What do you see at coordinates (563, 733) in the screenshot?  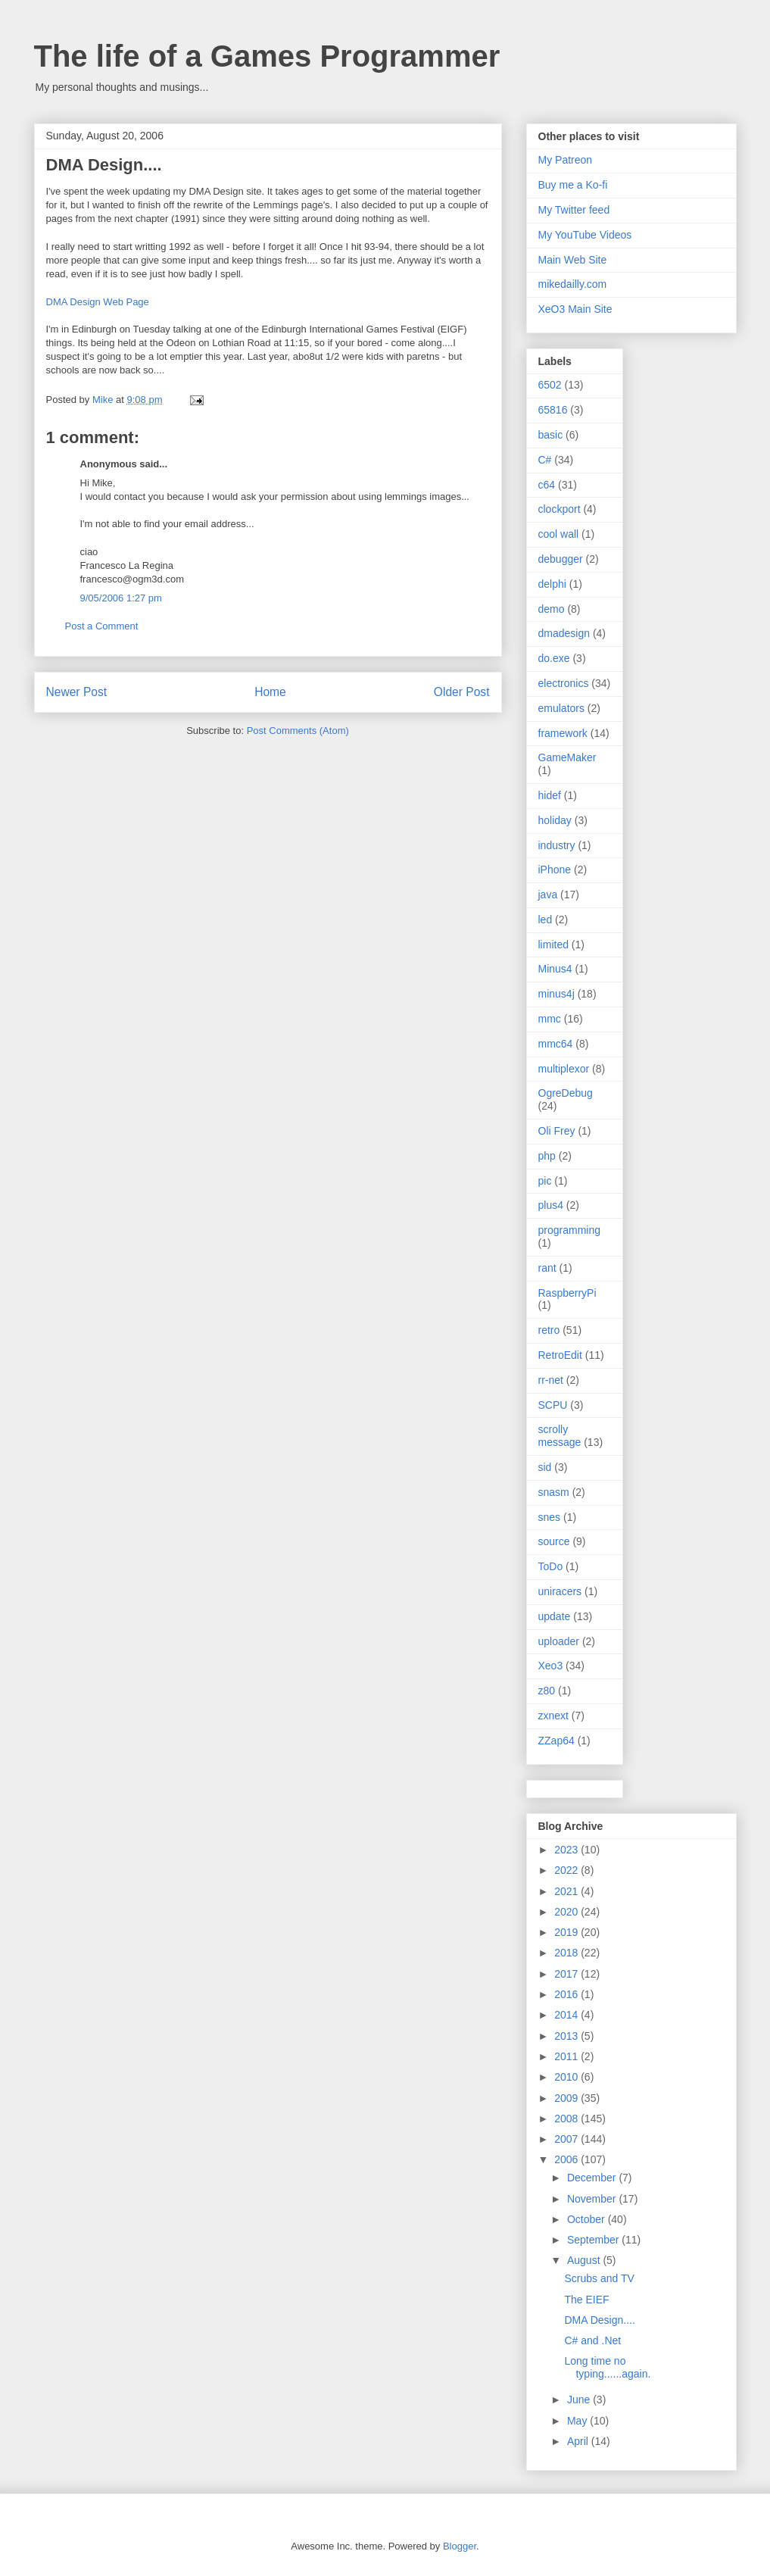 I see `framework` at bounding box center [563, 733].